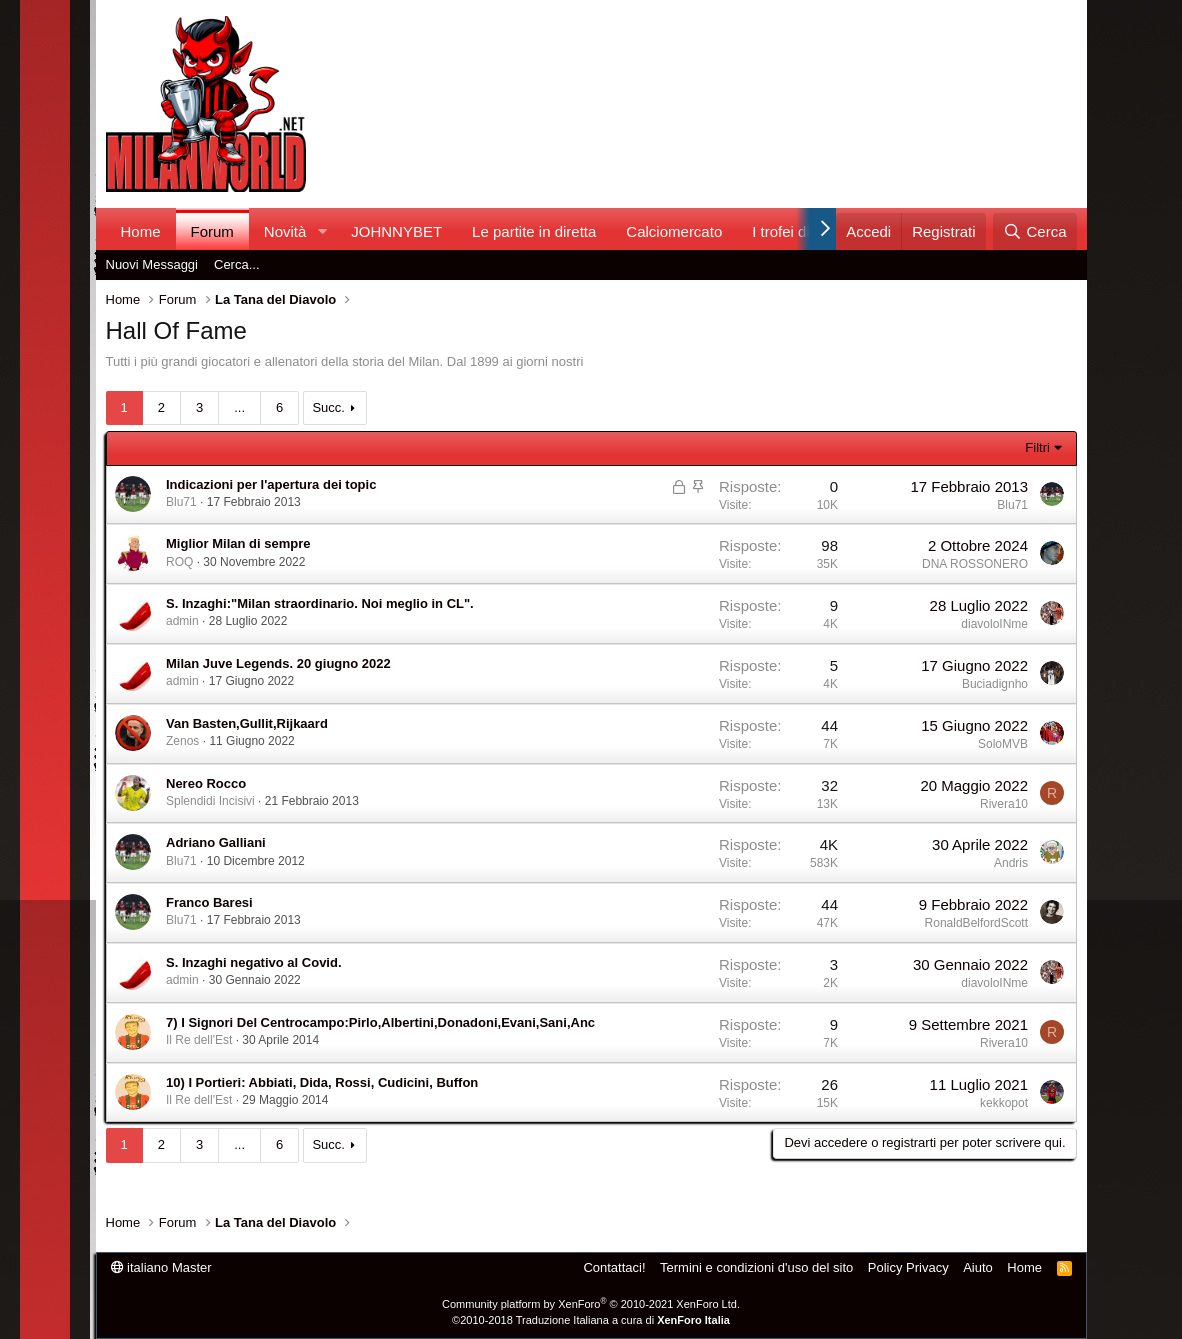 The image size is (1182, 1339). Describe the element at coordinates (994, 624) in the screenshot. I see `diavoloINme` at that location.